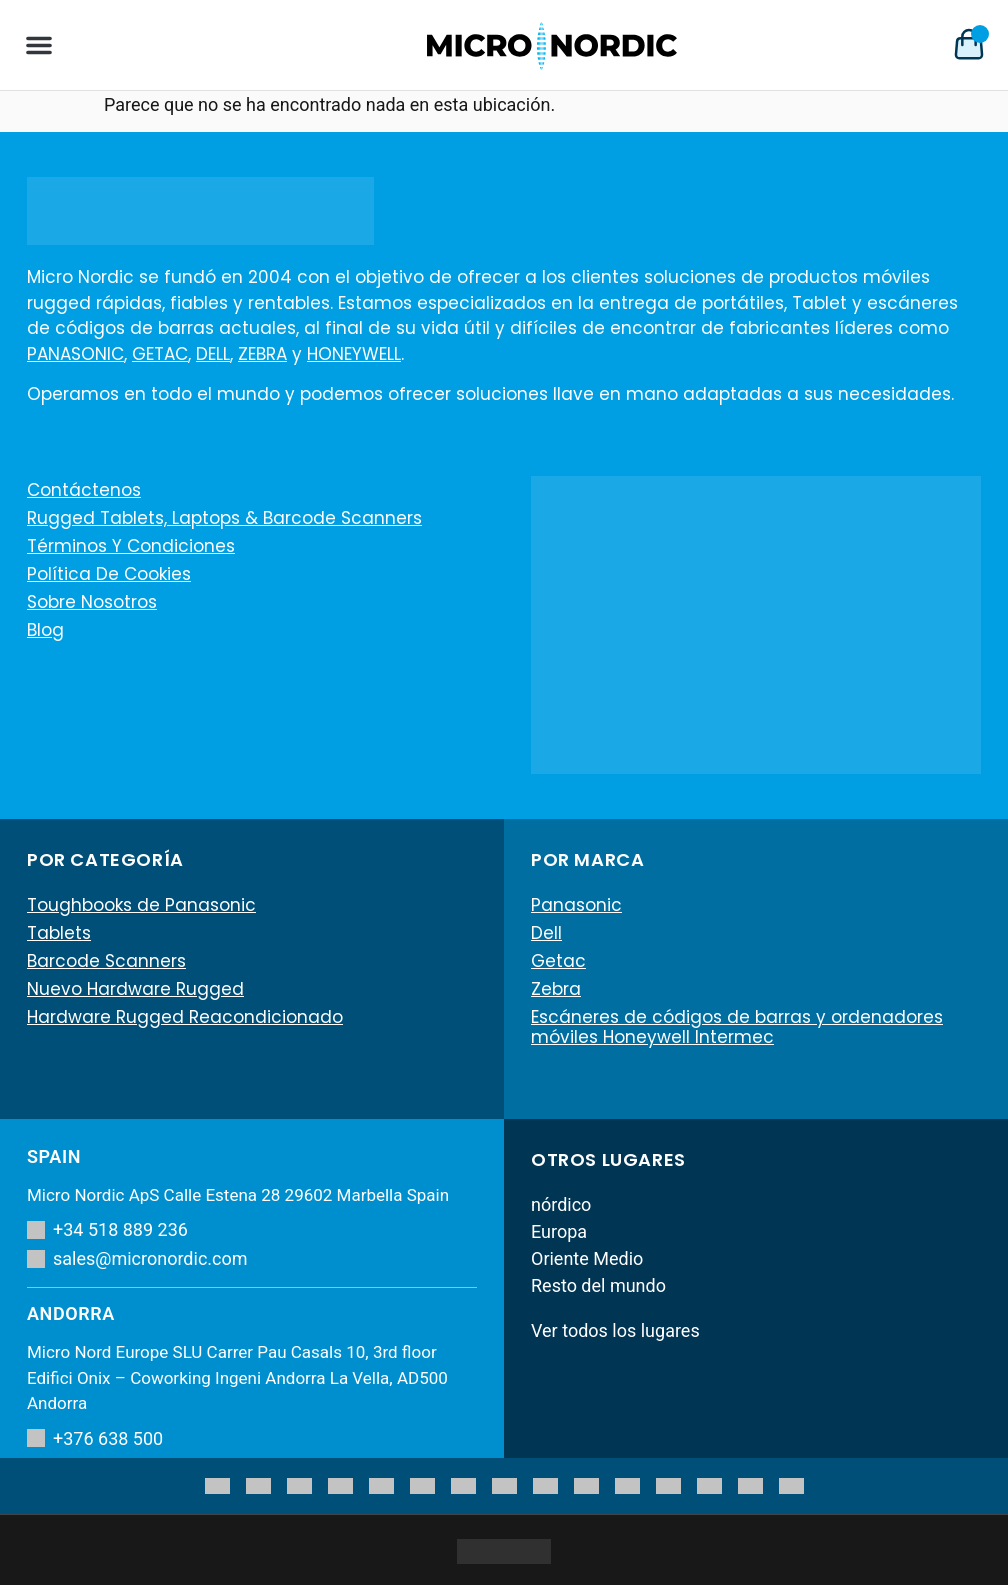  What do you see at coordinates (598, 1285) in the screenshot?
I see `Resto del mundo` at bounding box center [598, 1285].